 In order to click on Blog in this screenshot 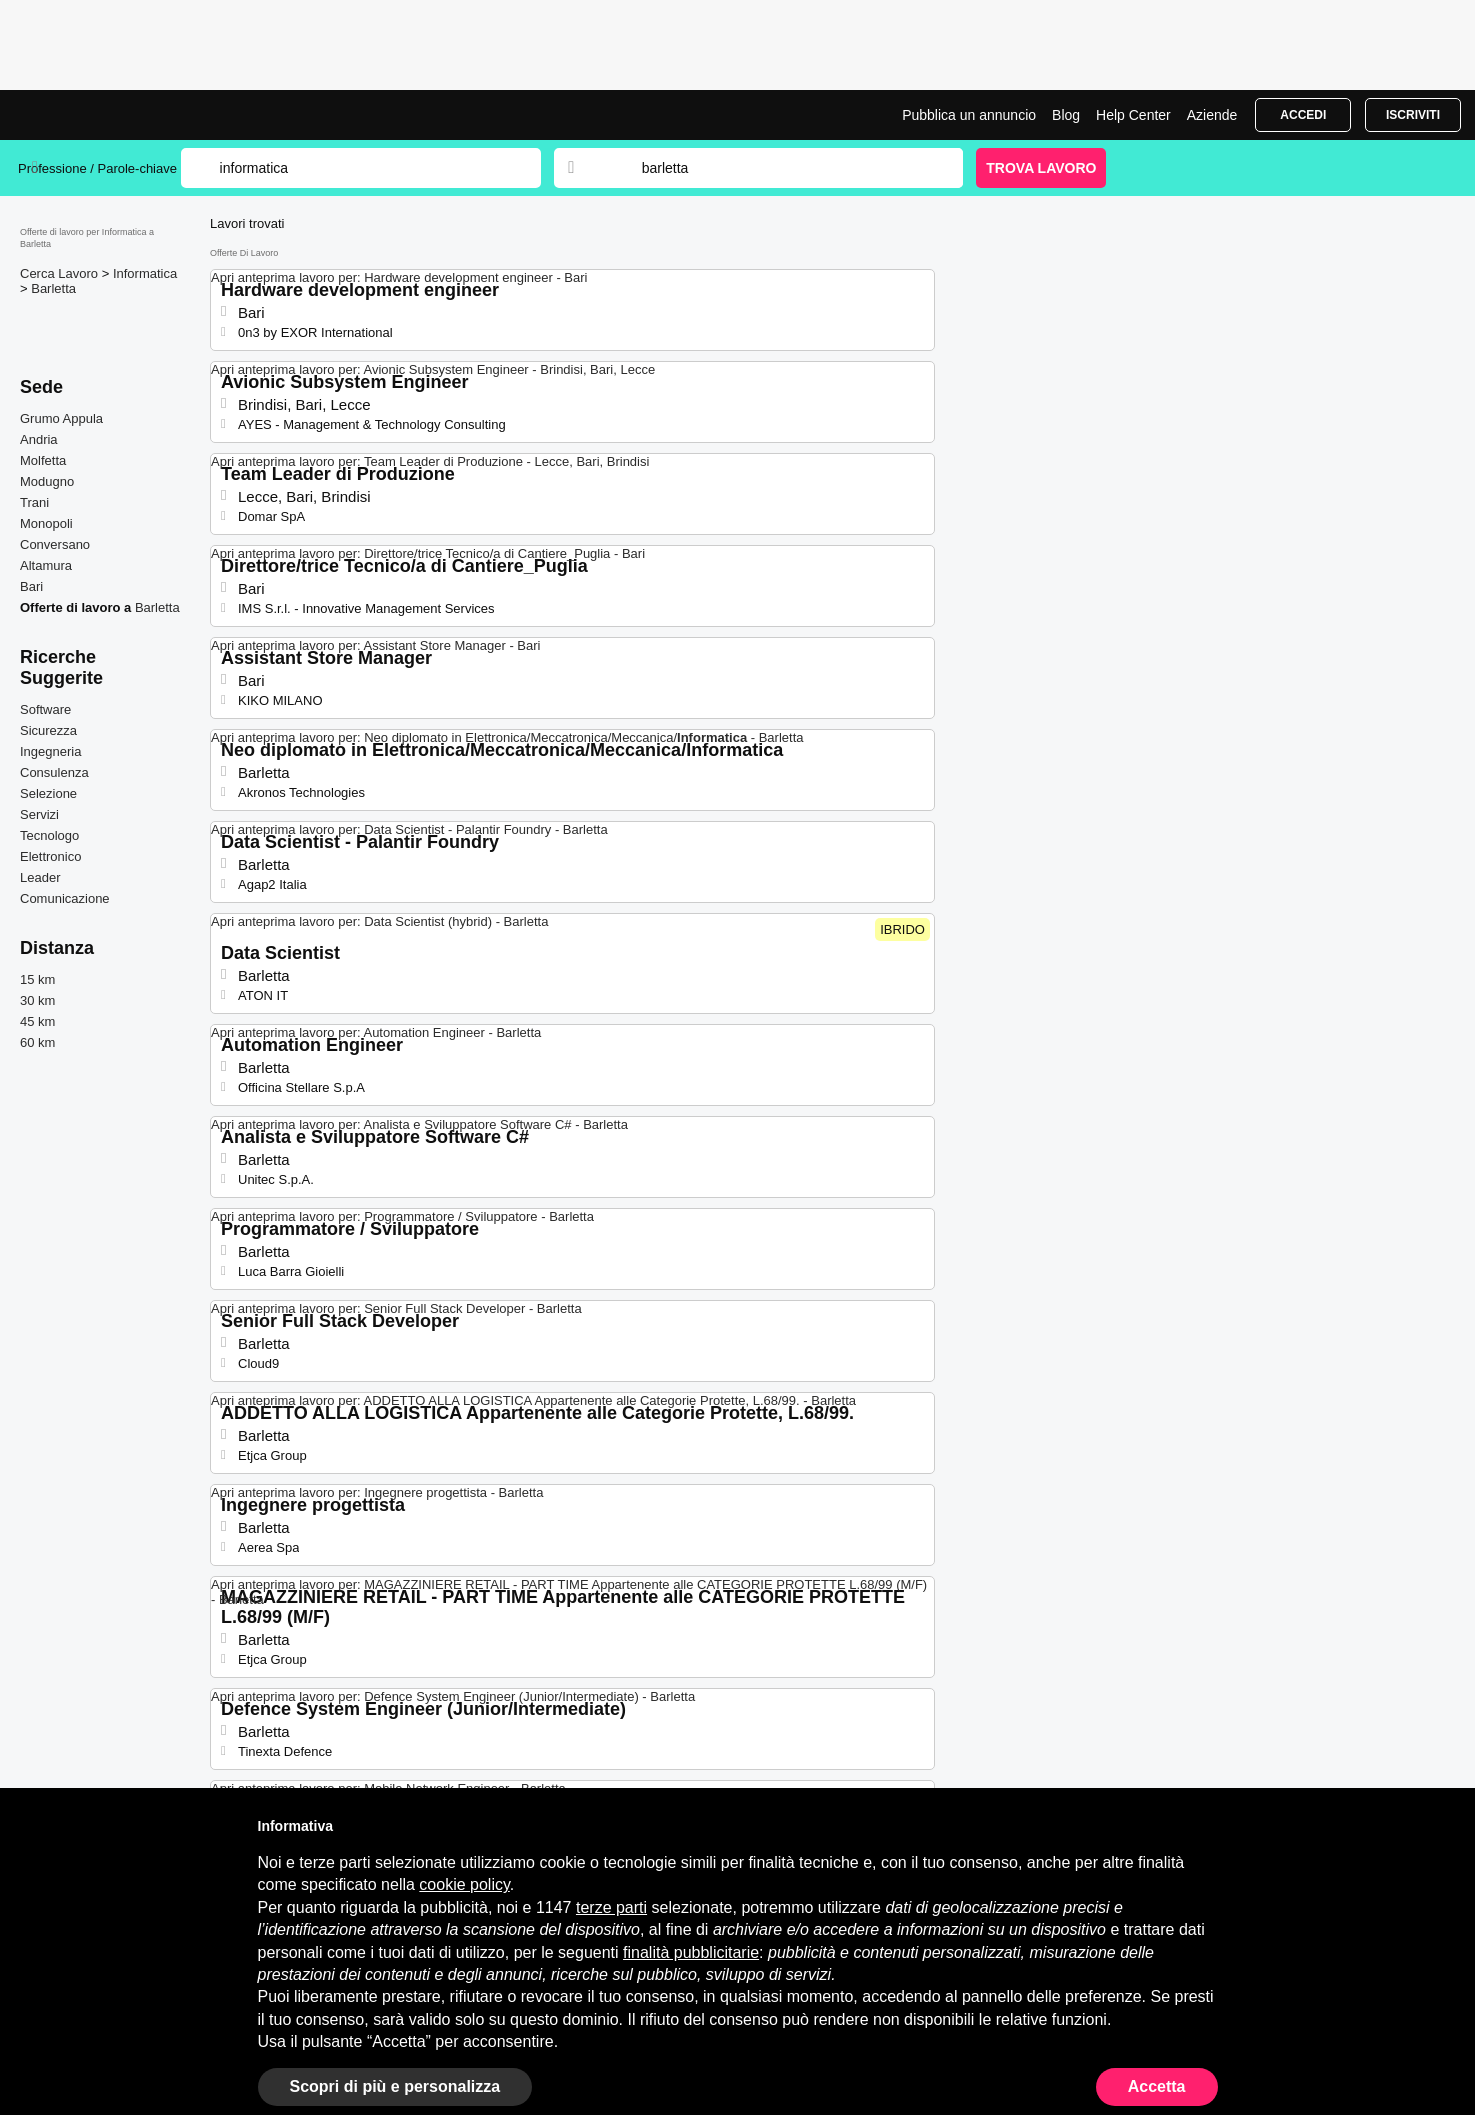, I will do `click(1066, 115)`.